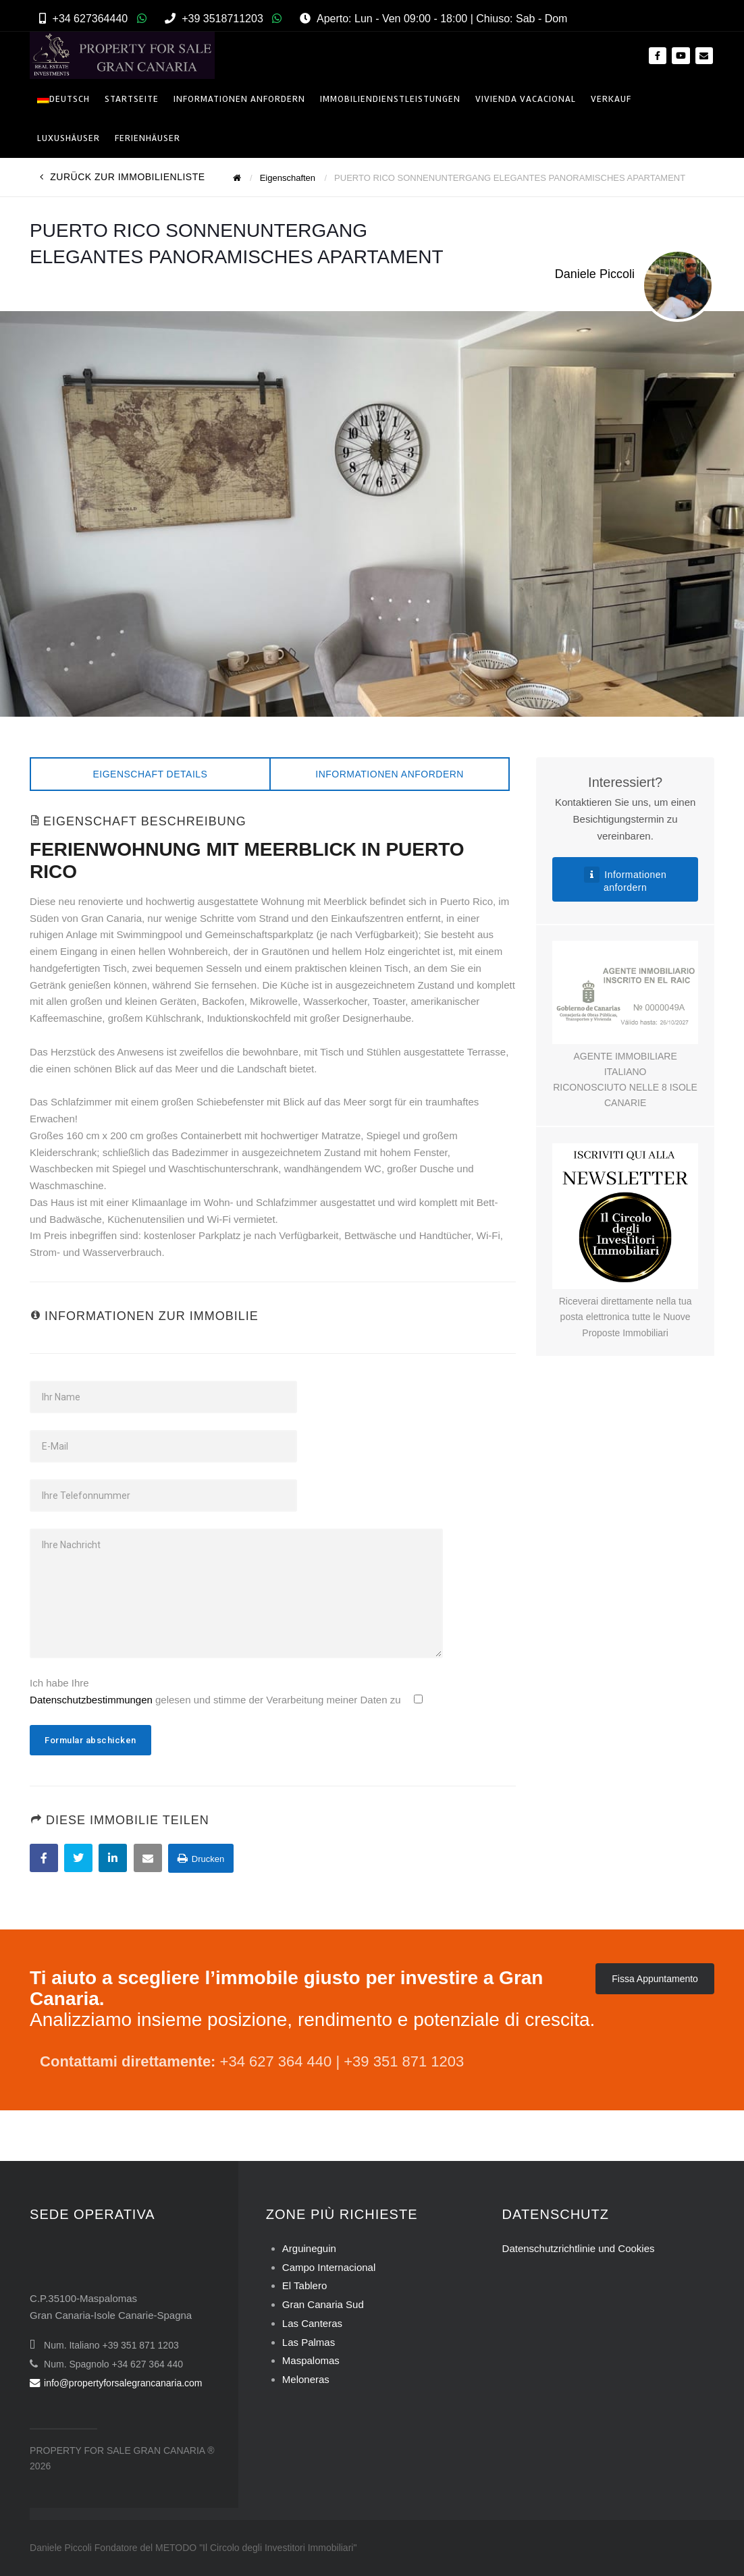  I want to click on El Tablero, so click(304, 2285).